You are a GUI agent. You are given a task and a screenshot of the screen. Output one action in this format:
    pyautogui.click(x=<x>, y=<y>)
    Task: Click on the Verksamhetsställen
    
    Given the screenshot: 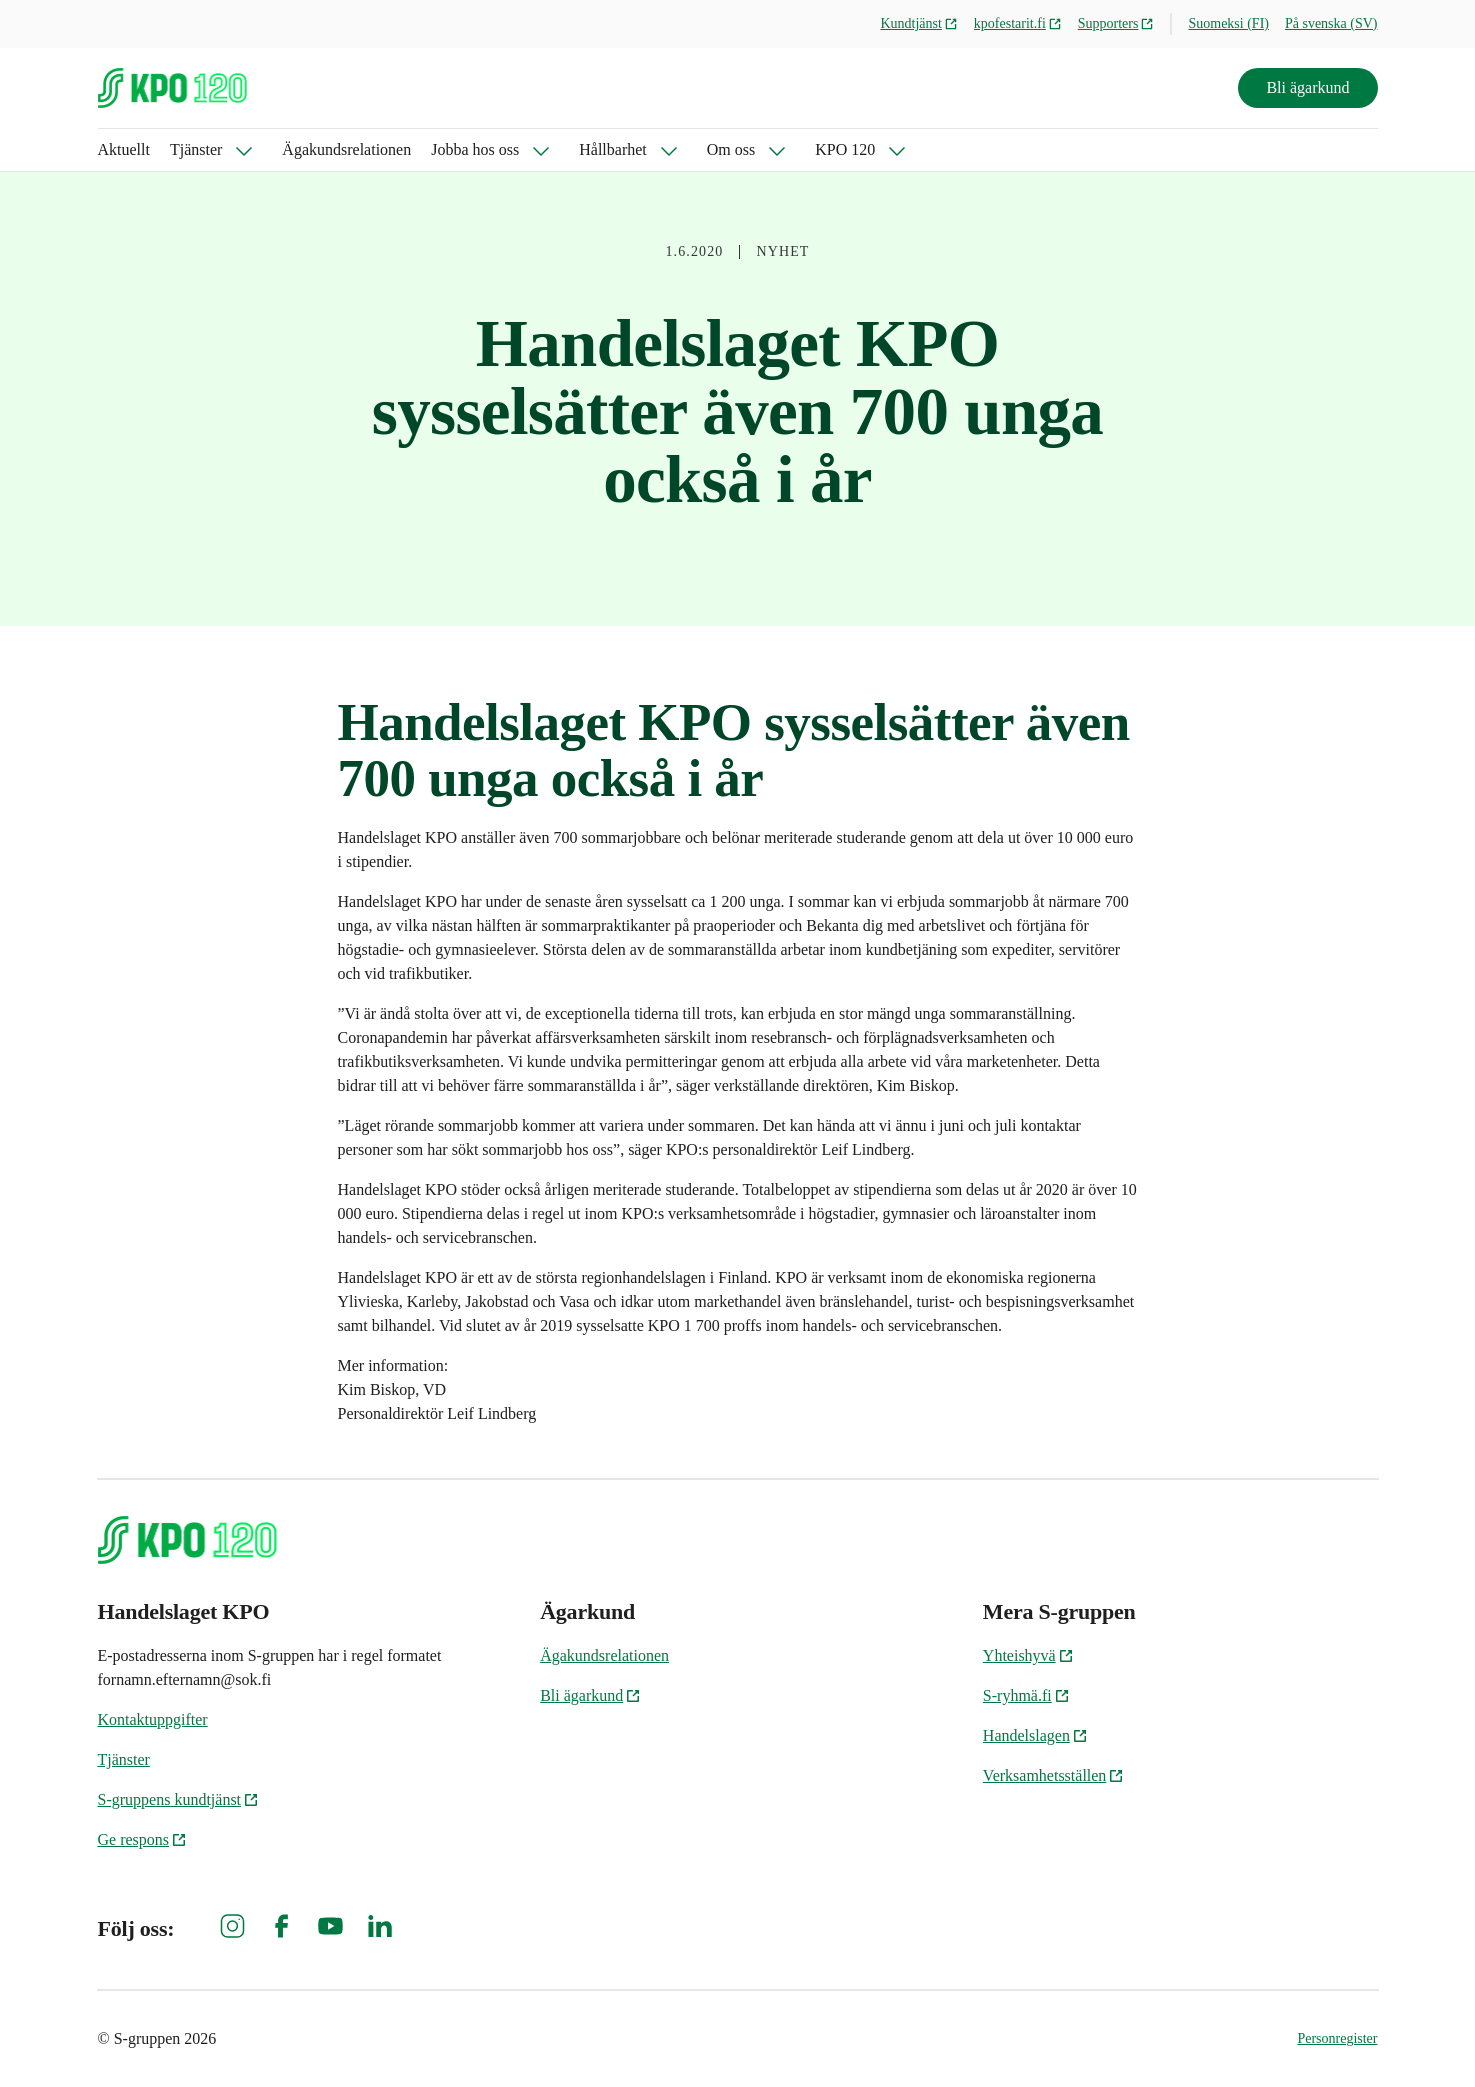 What is the action you would take?
    pyautogui.click(x=1054, y=1775)
    